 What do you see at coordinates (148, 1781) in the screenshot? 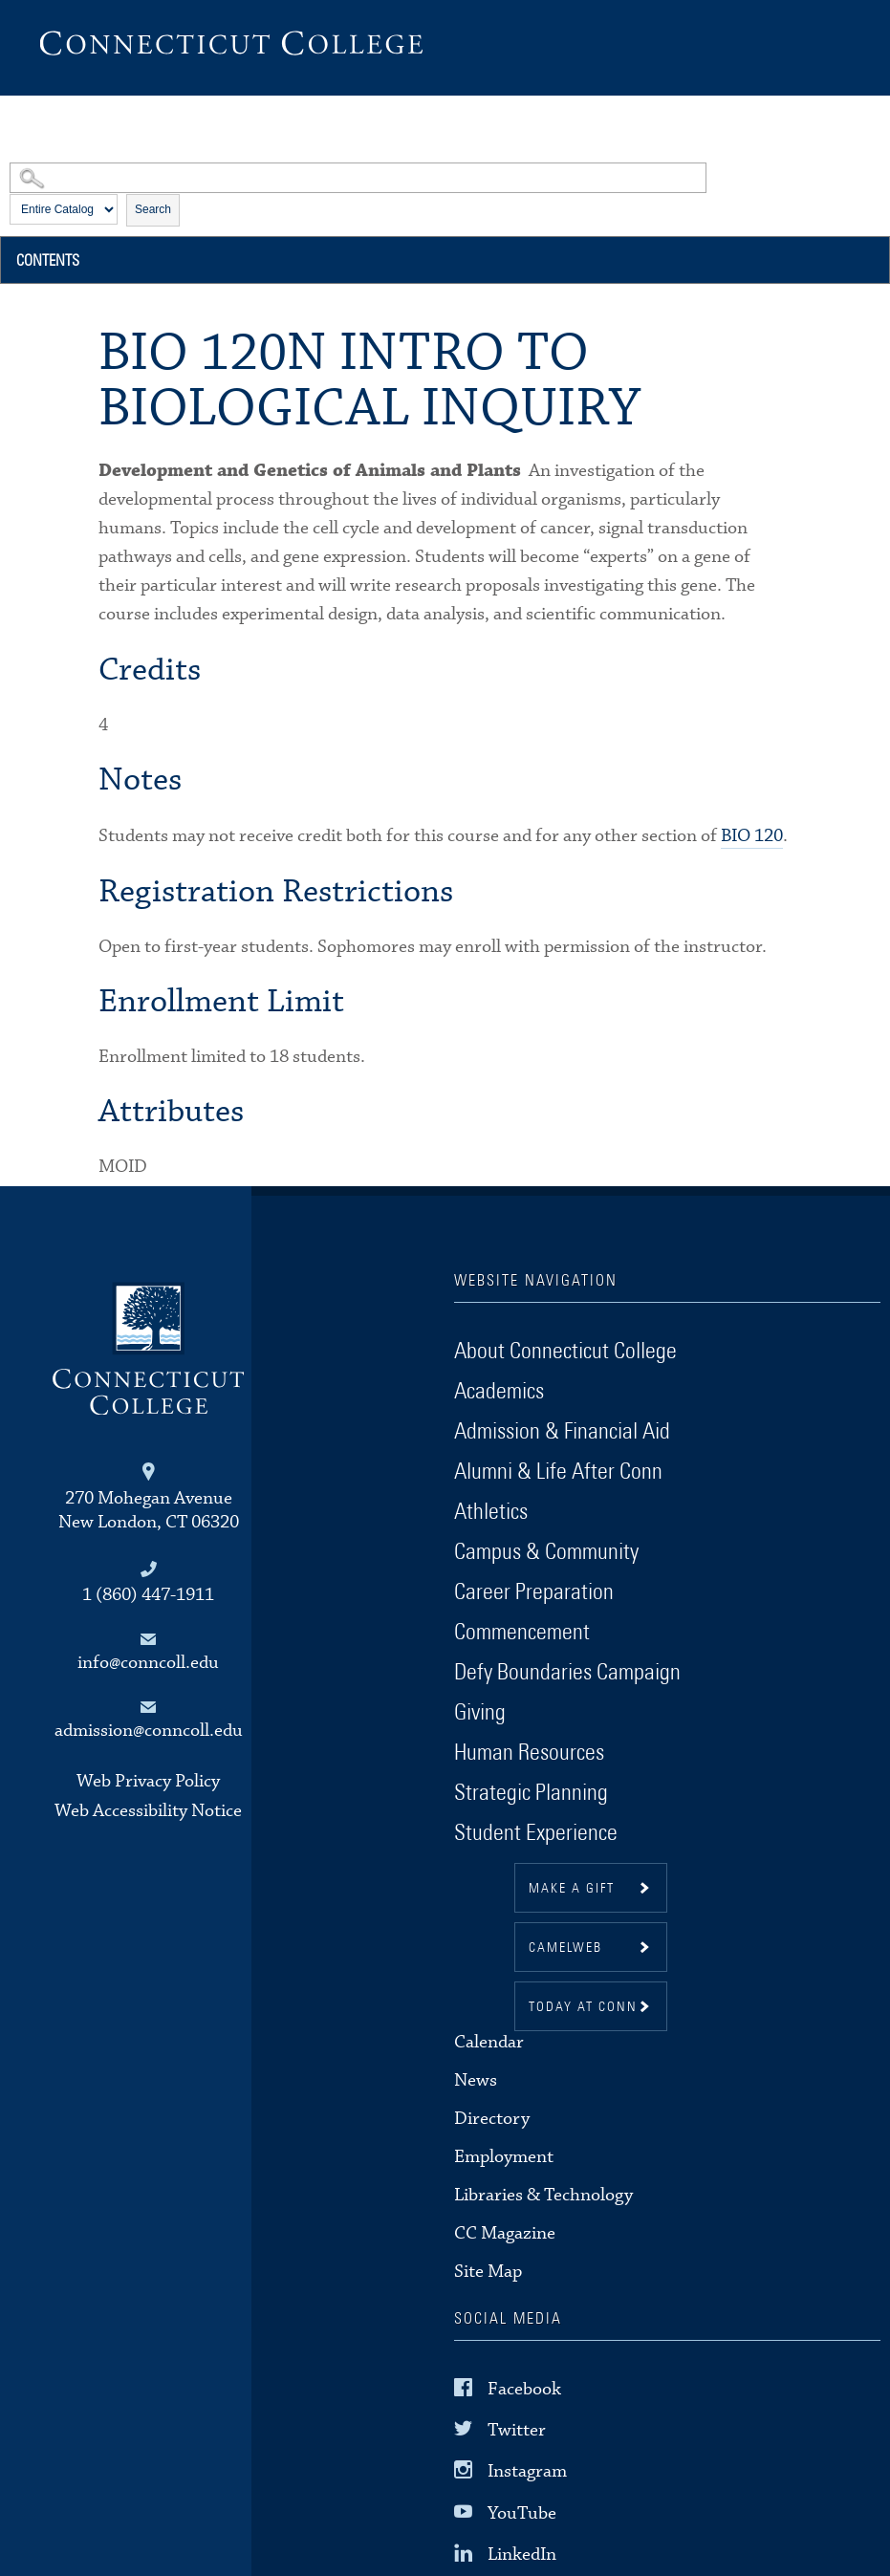
I see `Web Privacy Policy` at bounding box center [148, 1781].